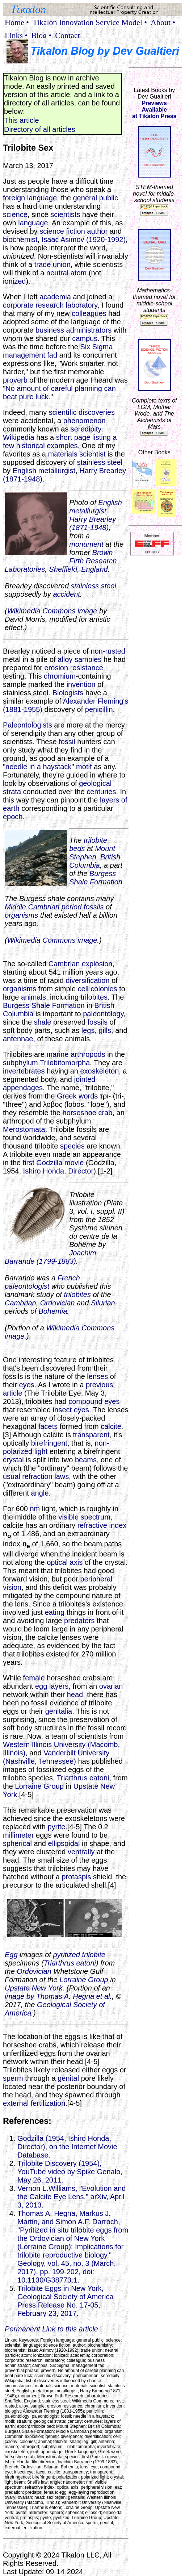  I want to click on metallurgist, so click(56, 471).